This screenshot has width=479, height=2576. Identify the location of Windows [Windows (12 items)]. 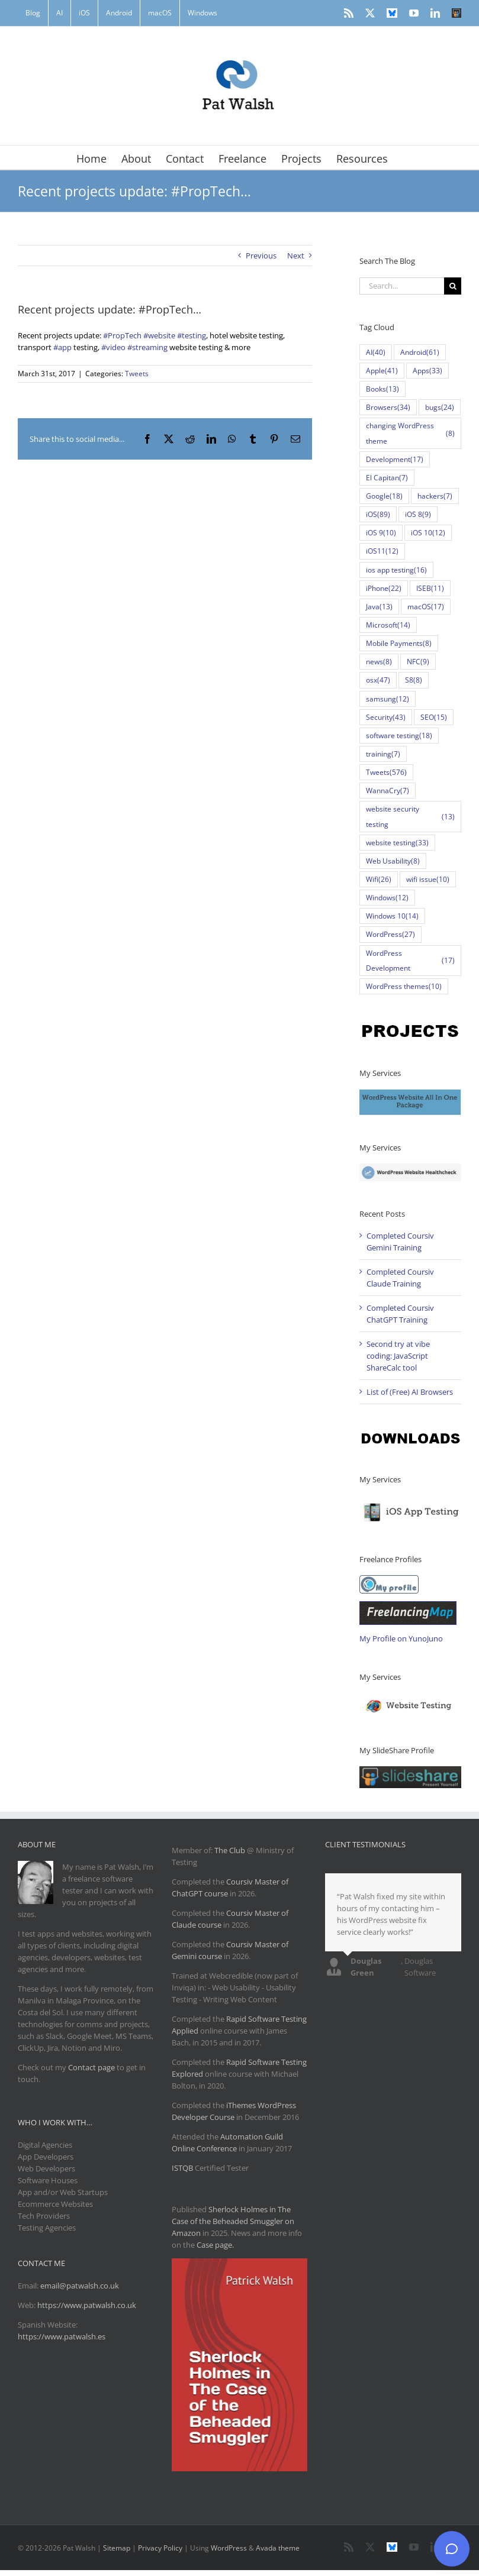
(387, 897).